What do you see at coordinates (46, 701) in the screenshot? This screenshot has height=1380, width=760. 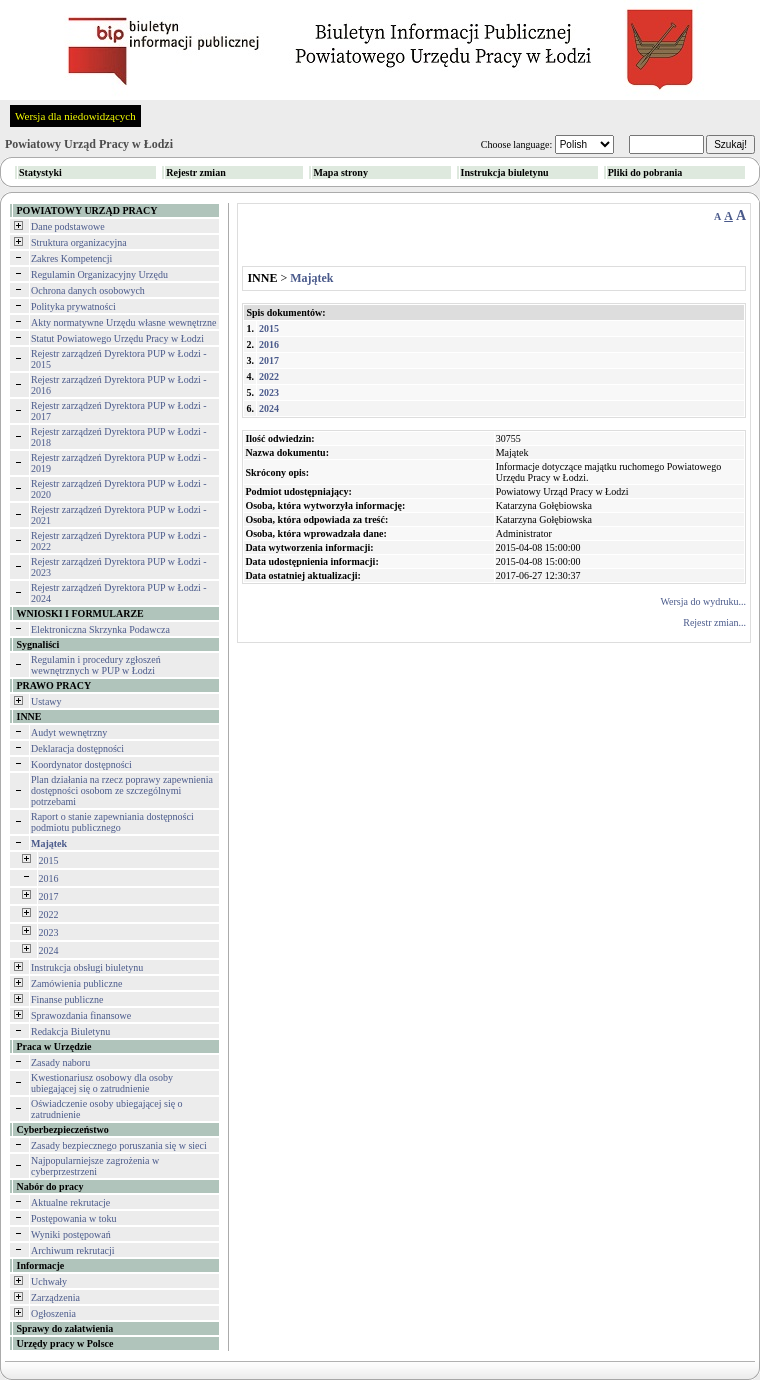 I see `Ustawy` at bounding box center [46, 701].